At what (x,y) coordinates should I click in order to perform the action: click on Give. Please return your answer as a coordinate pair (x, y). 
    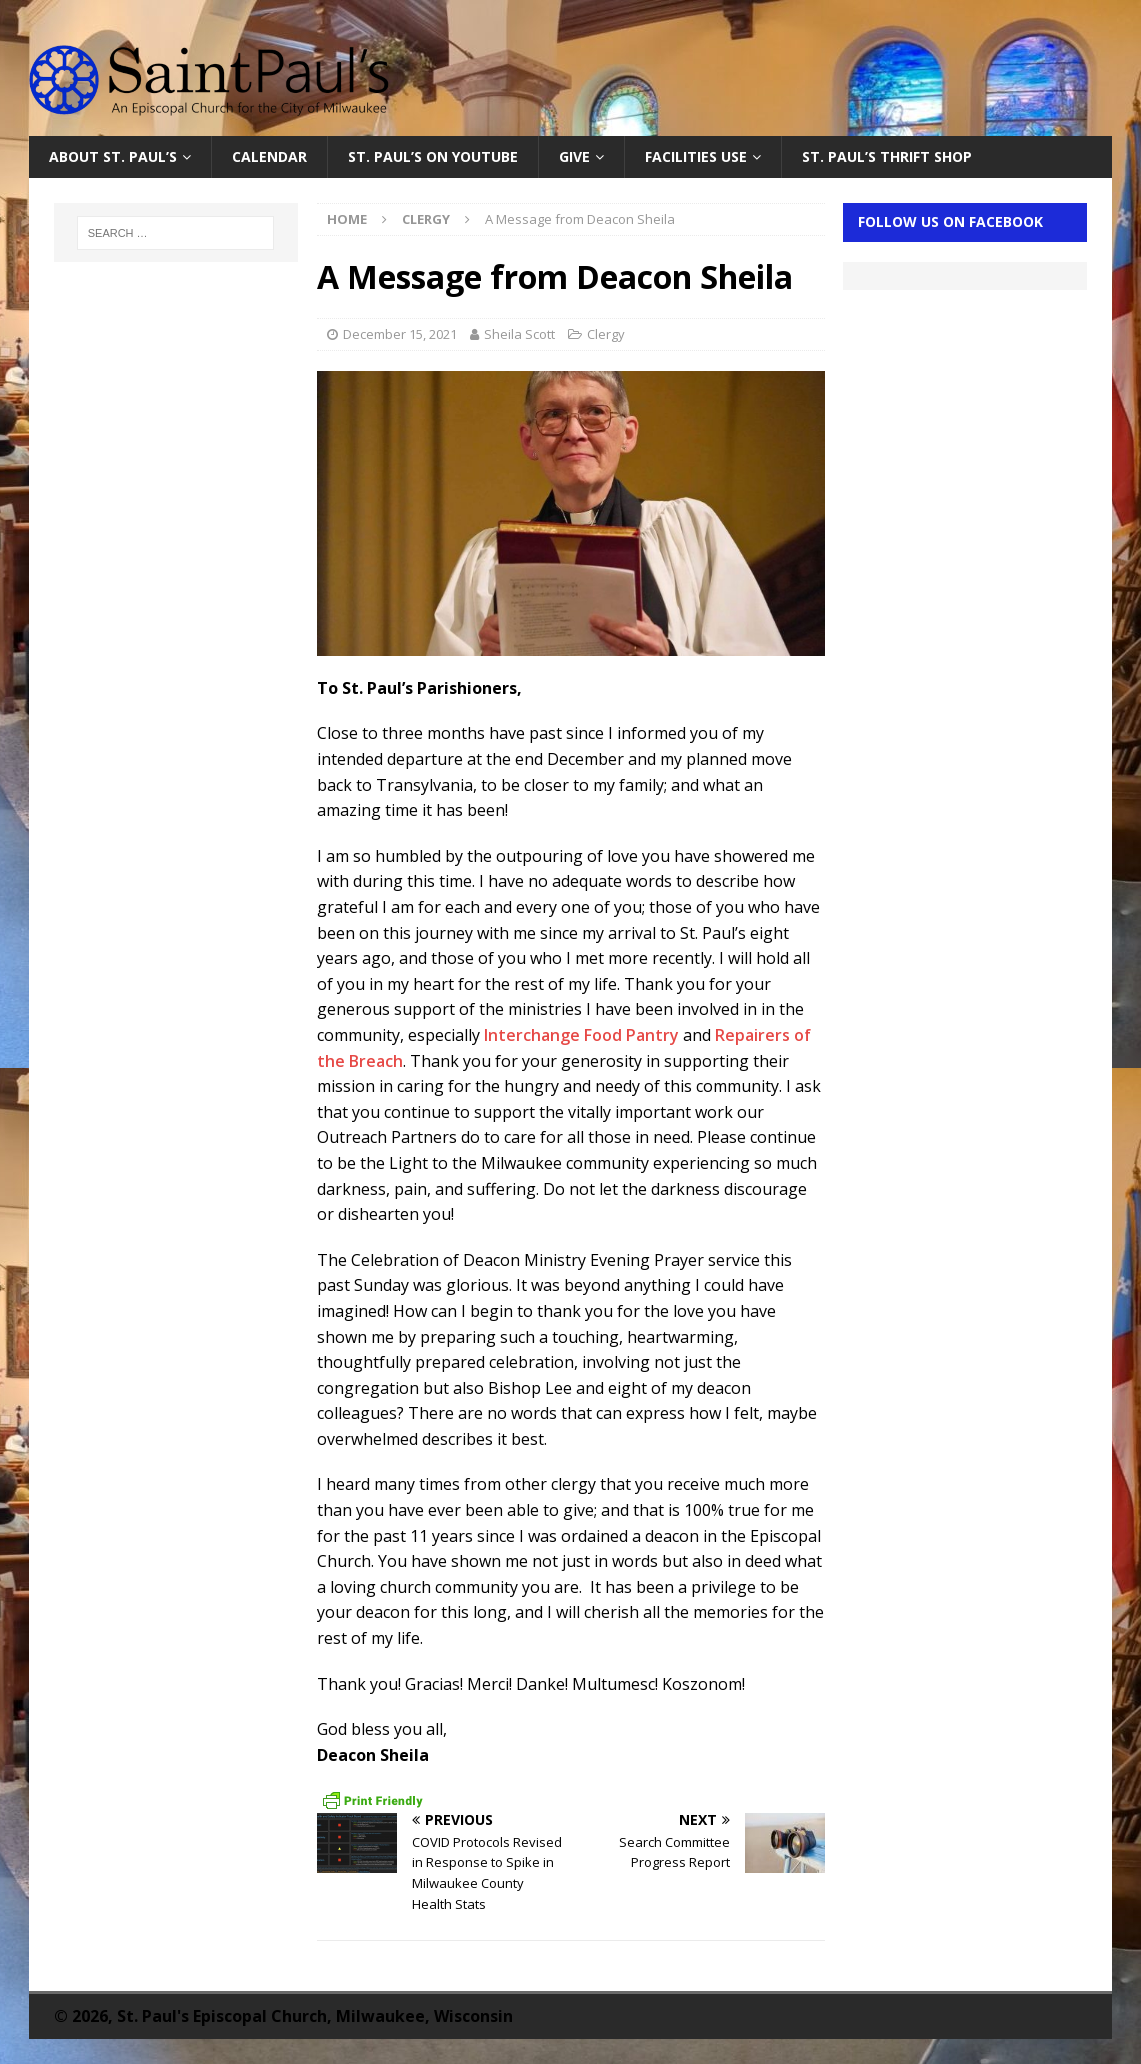
    Looking at the image, I should click on (574, 156).